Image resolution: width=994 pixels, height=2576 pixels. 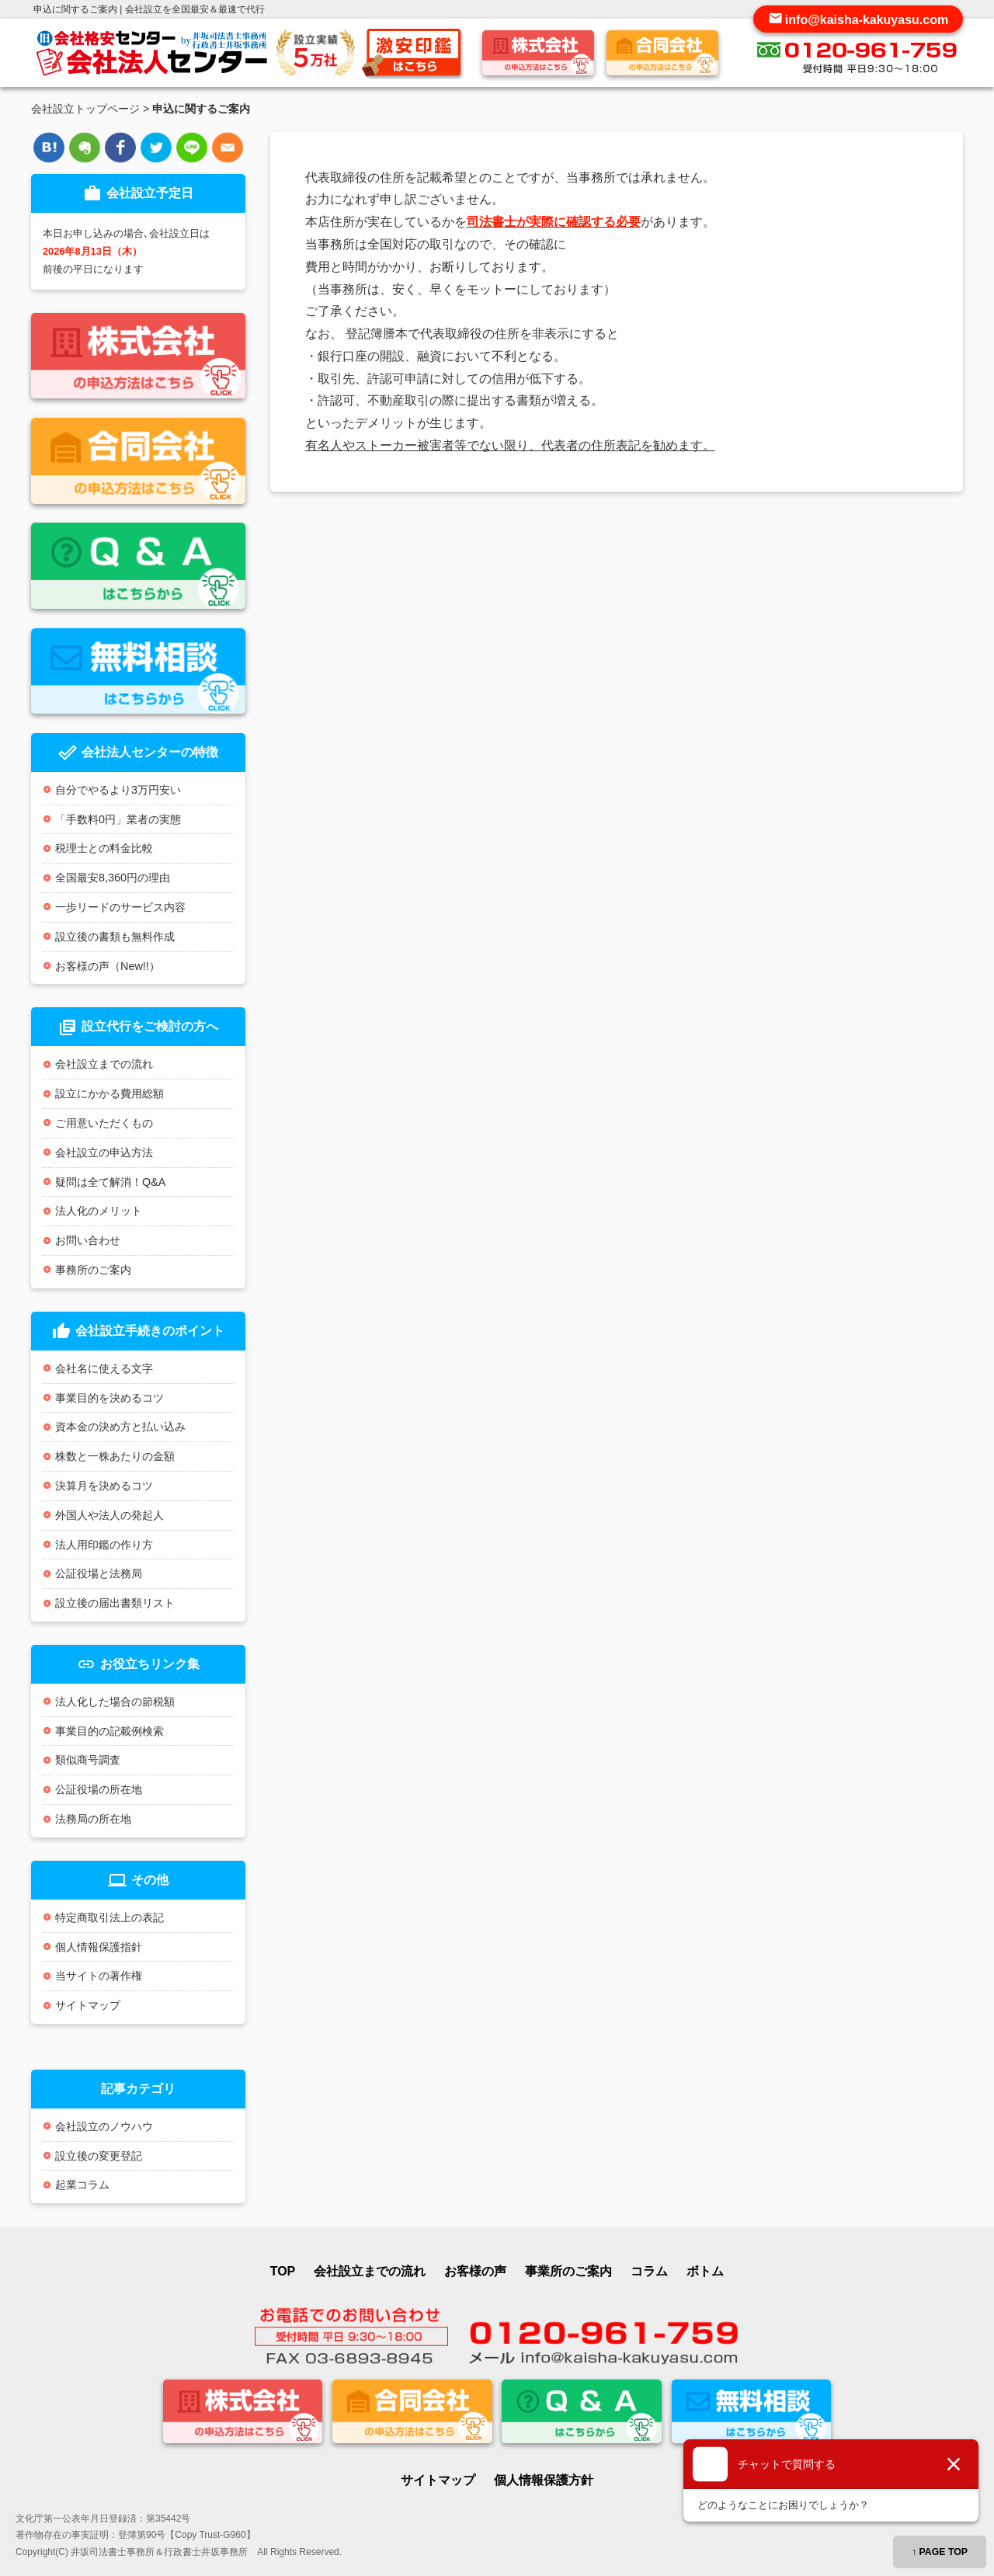 What do you see at coordinates (649, 2271) in the screenshot?
I see `コラム` at bounding box center [649, 2271].